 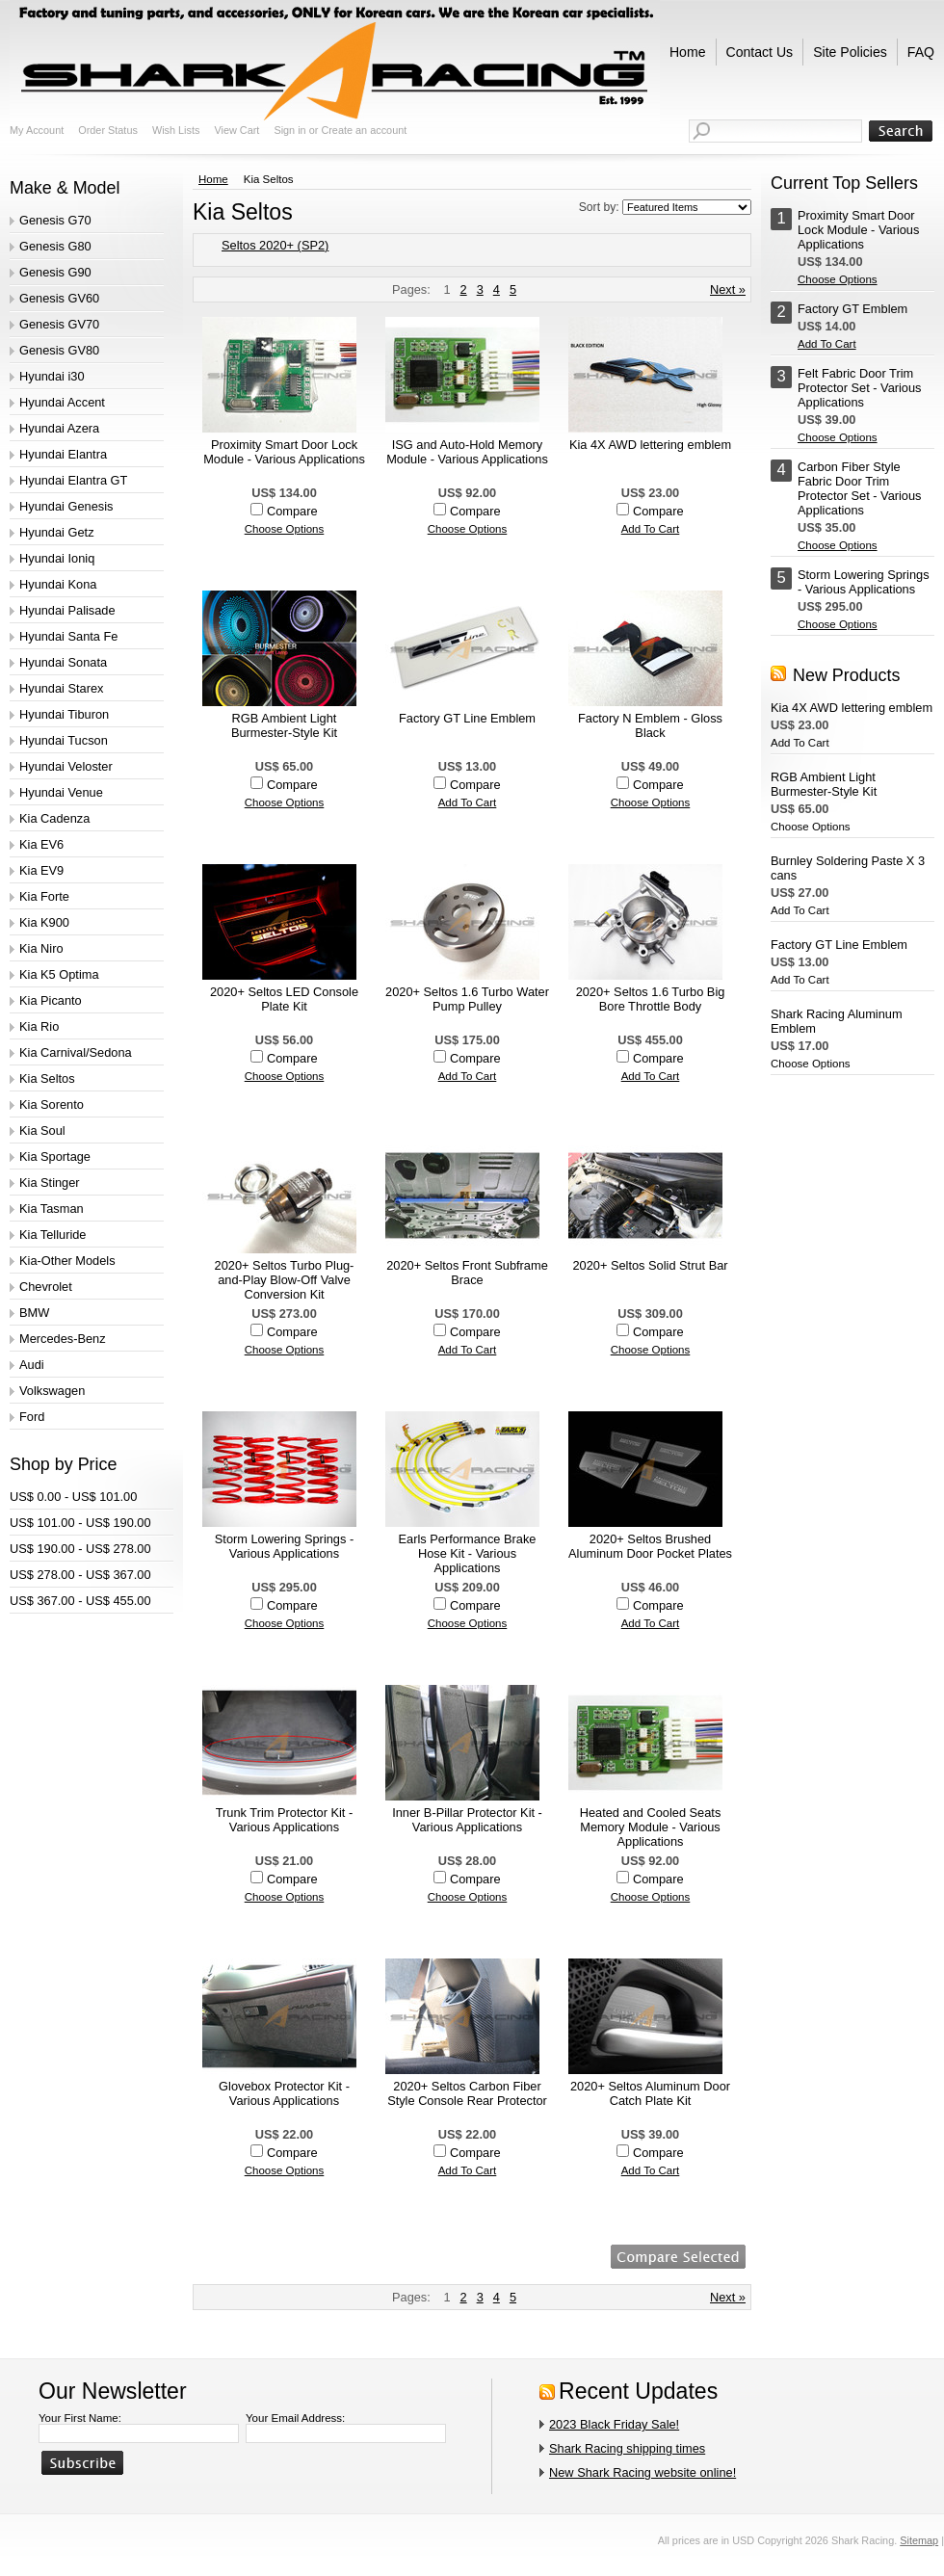 I want to click on Kia Forte, so click(x=44, y=896).